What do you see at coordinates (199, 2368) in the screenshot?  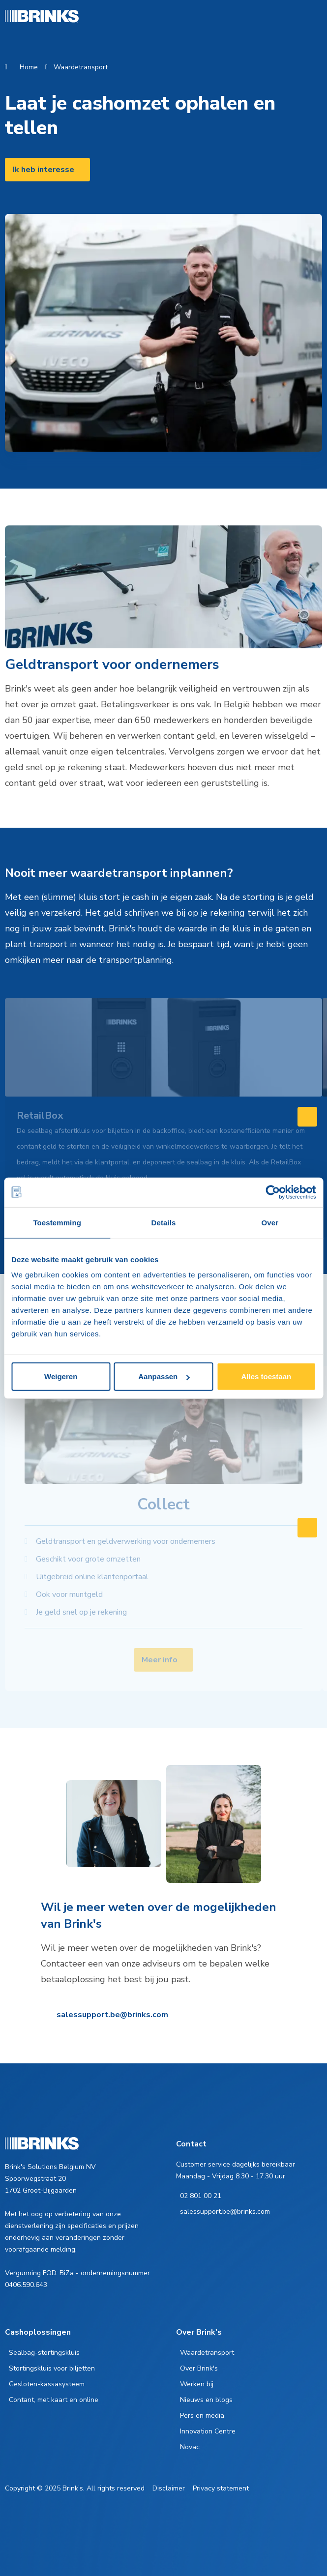 I see `Over Brink's` at bounding box center [199, 2368].